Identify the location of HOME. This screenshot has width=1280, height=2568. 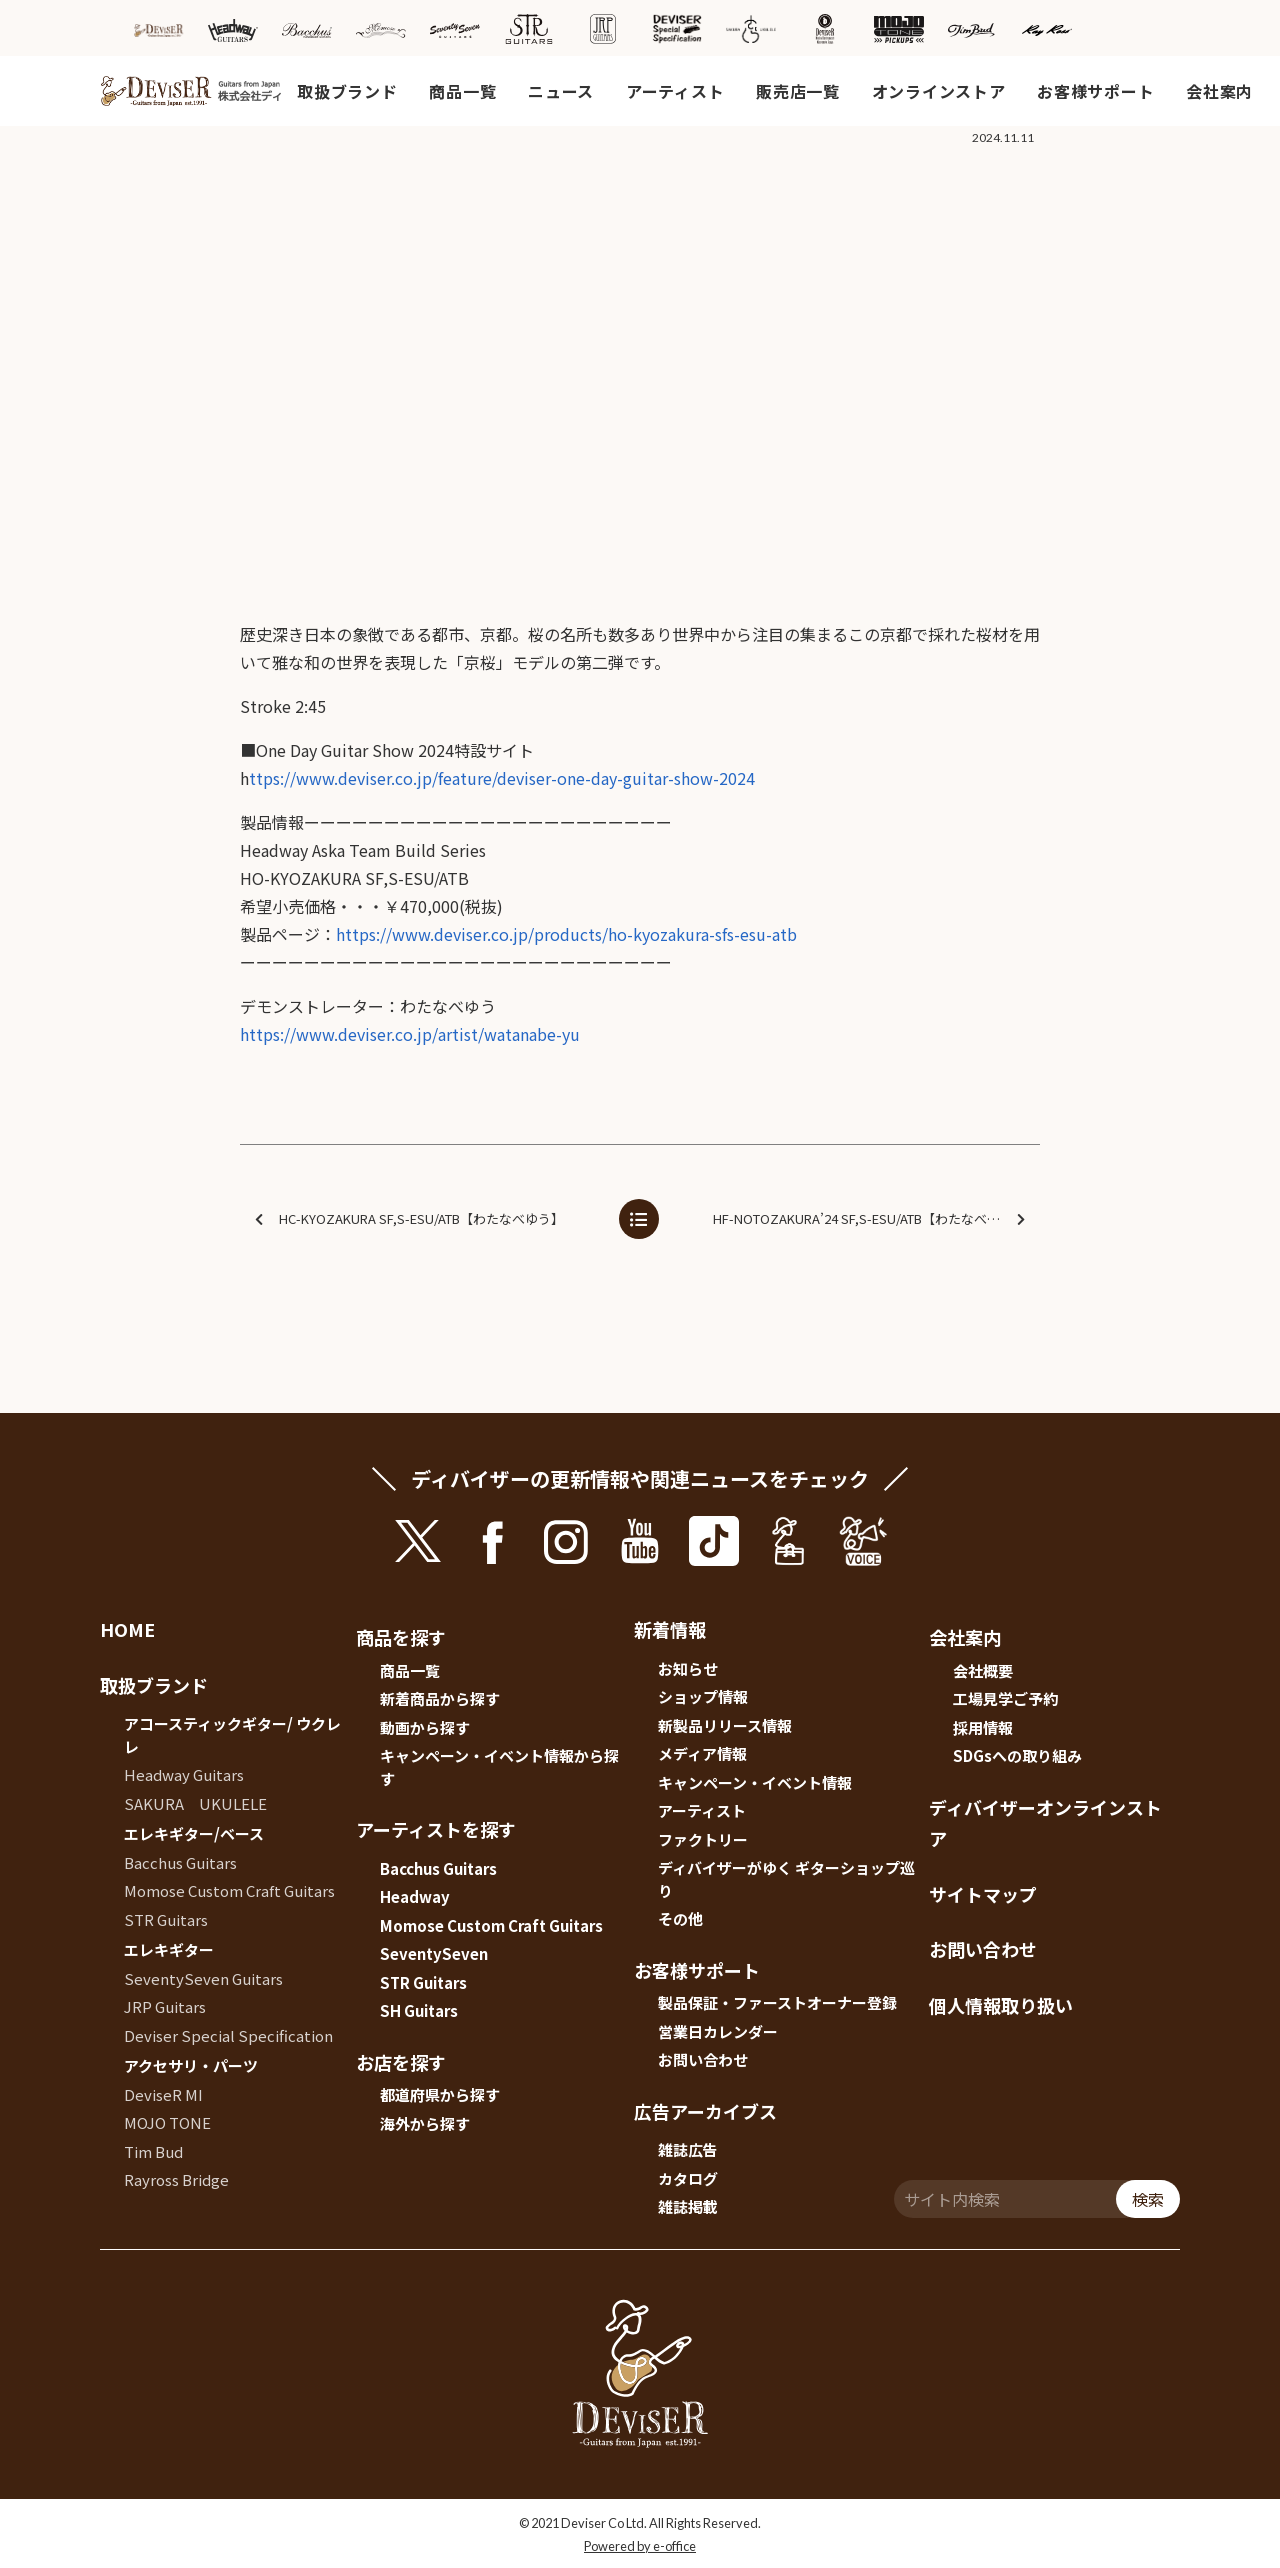
(127, 1629).